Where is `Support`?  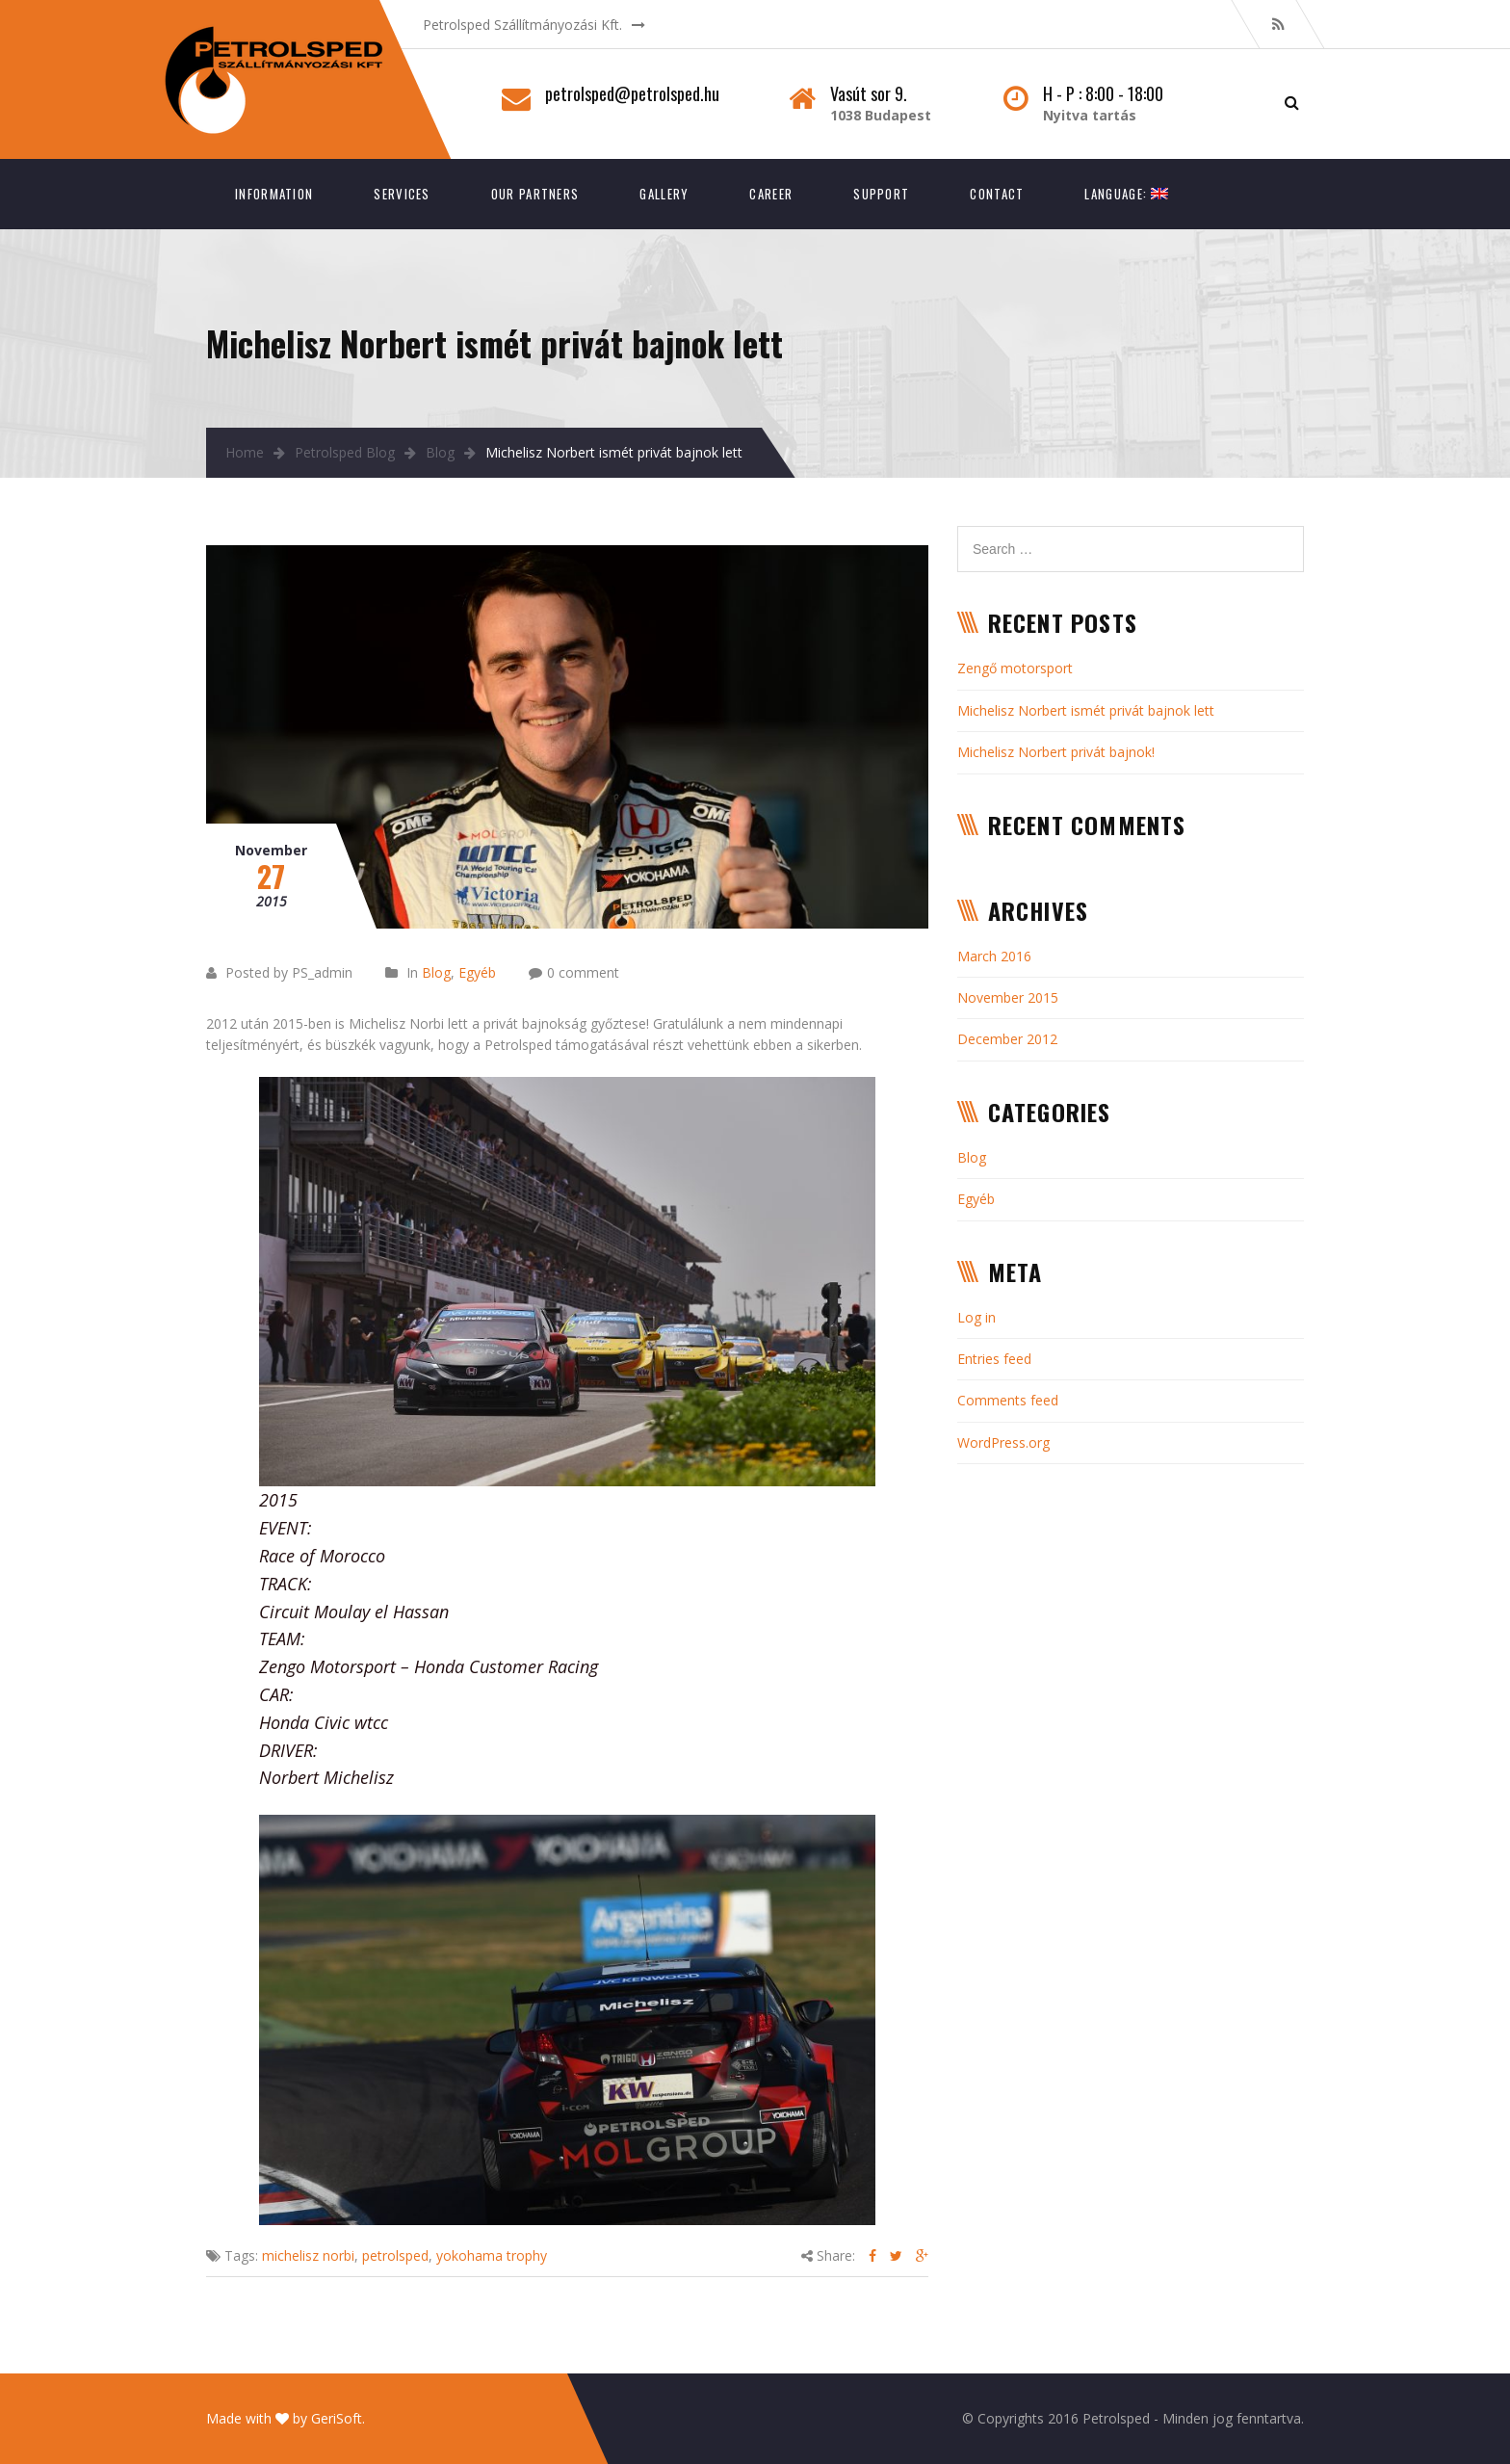 Support is located at coordinates (881, 193).